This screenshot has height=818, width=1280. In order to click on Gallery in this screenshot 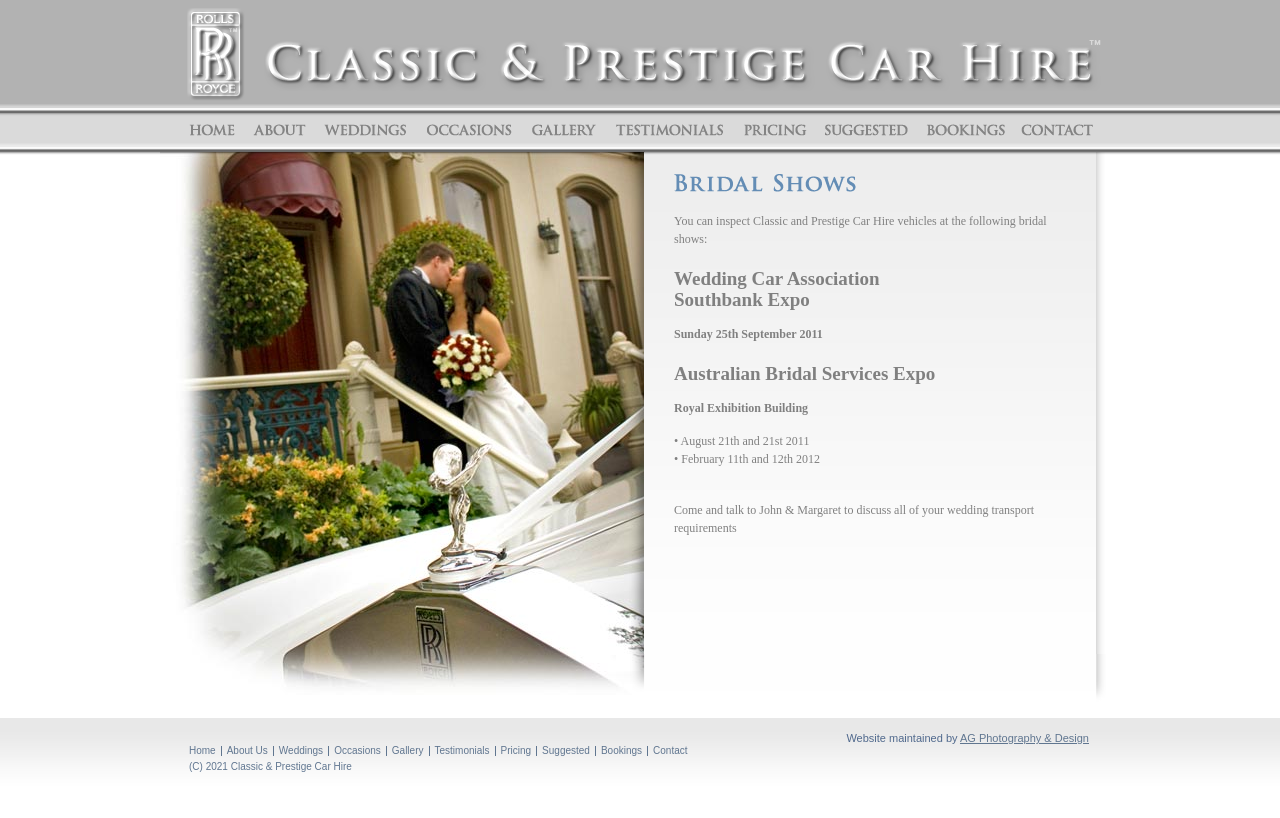, I will do `click(563, 130)`.